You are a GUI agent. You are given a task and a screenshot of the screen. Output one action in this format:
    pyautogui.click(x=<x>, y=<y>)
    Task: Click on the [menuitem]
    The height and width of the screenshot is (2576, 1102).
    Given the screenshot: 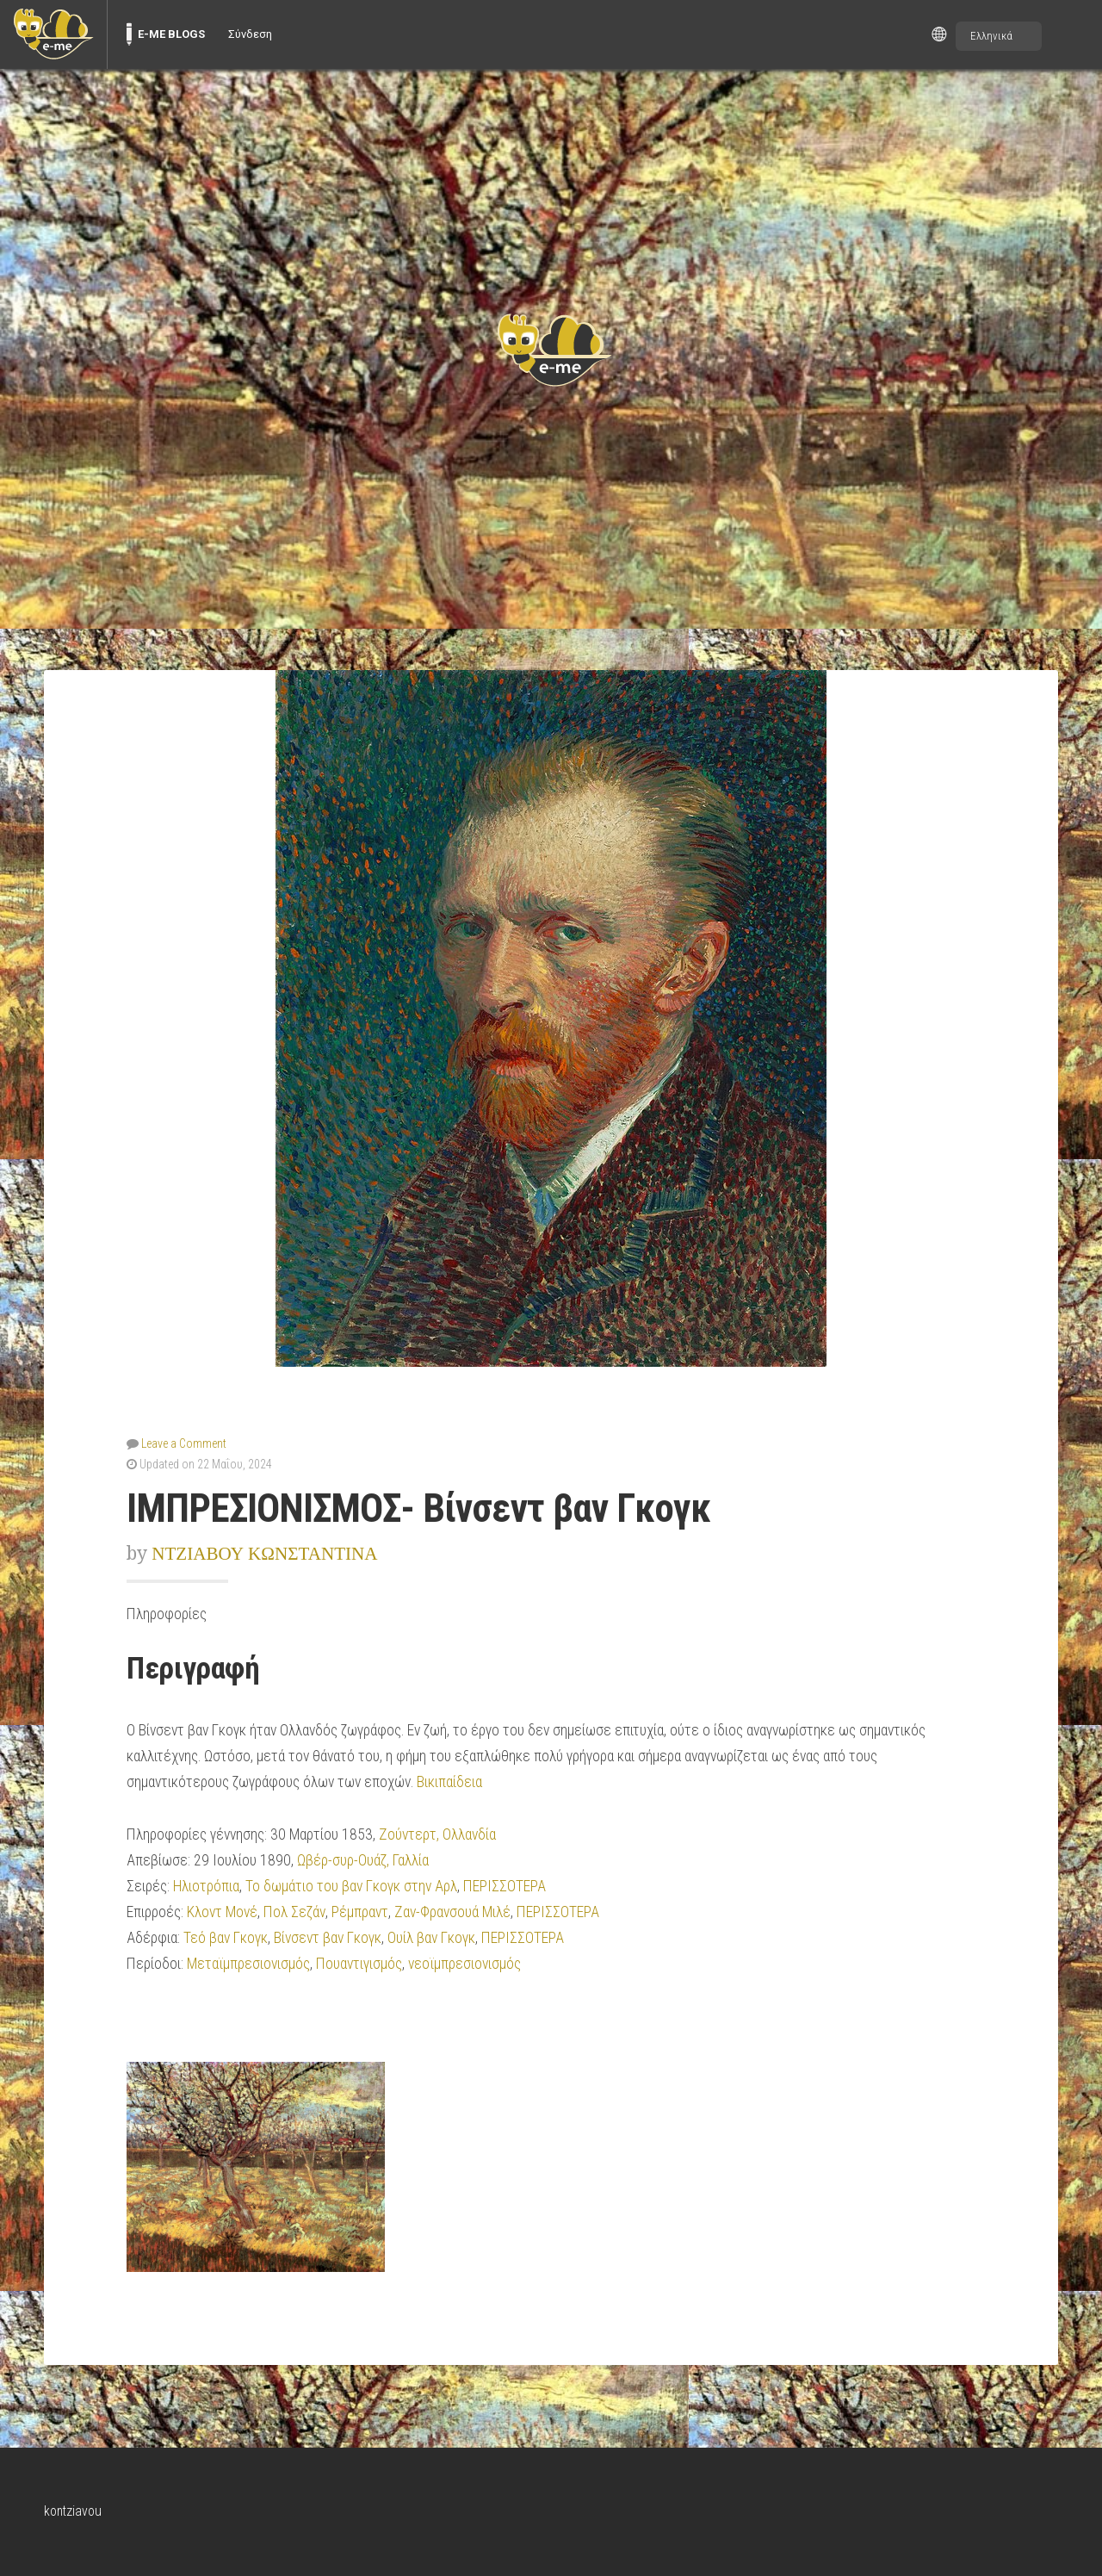 What is the action you would take?
    pyautogui.click(x=53, y=34)
    